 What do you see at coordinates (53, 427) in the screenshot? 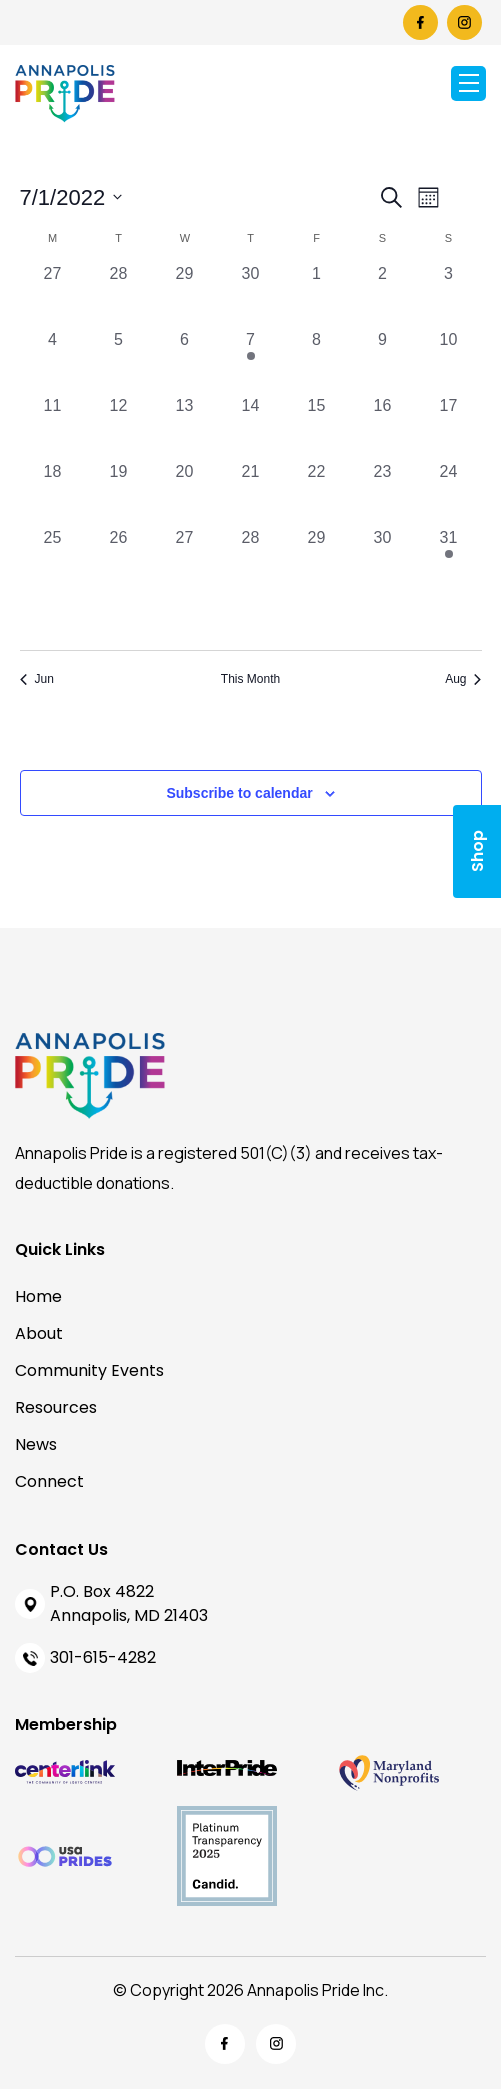
I see `[July 11, 0 events, past day]` at bounding box center [53, 427].